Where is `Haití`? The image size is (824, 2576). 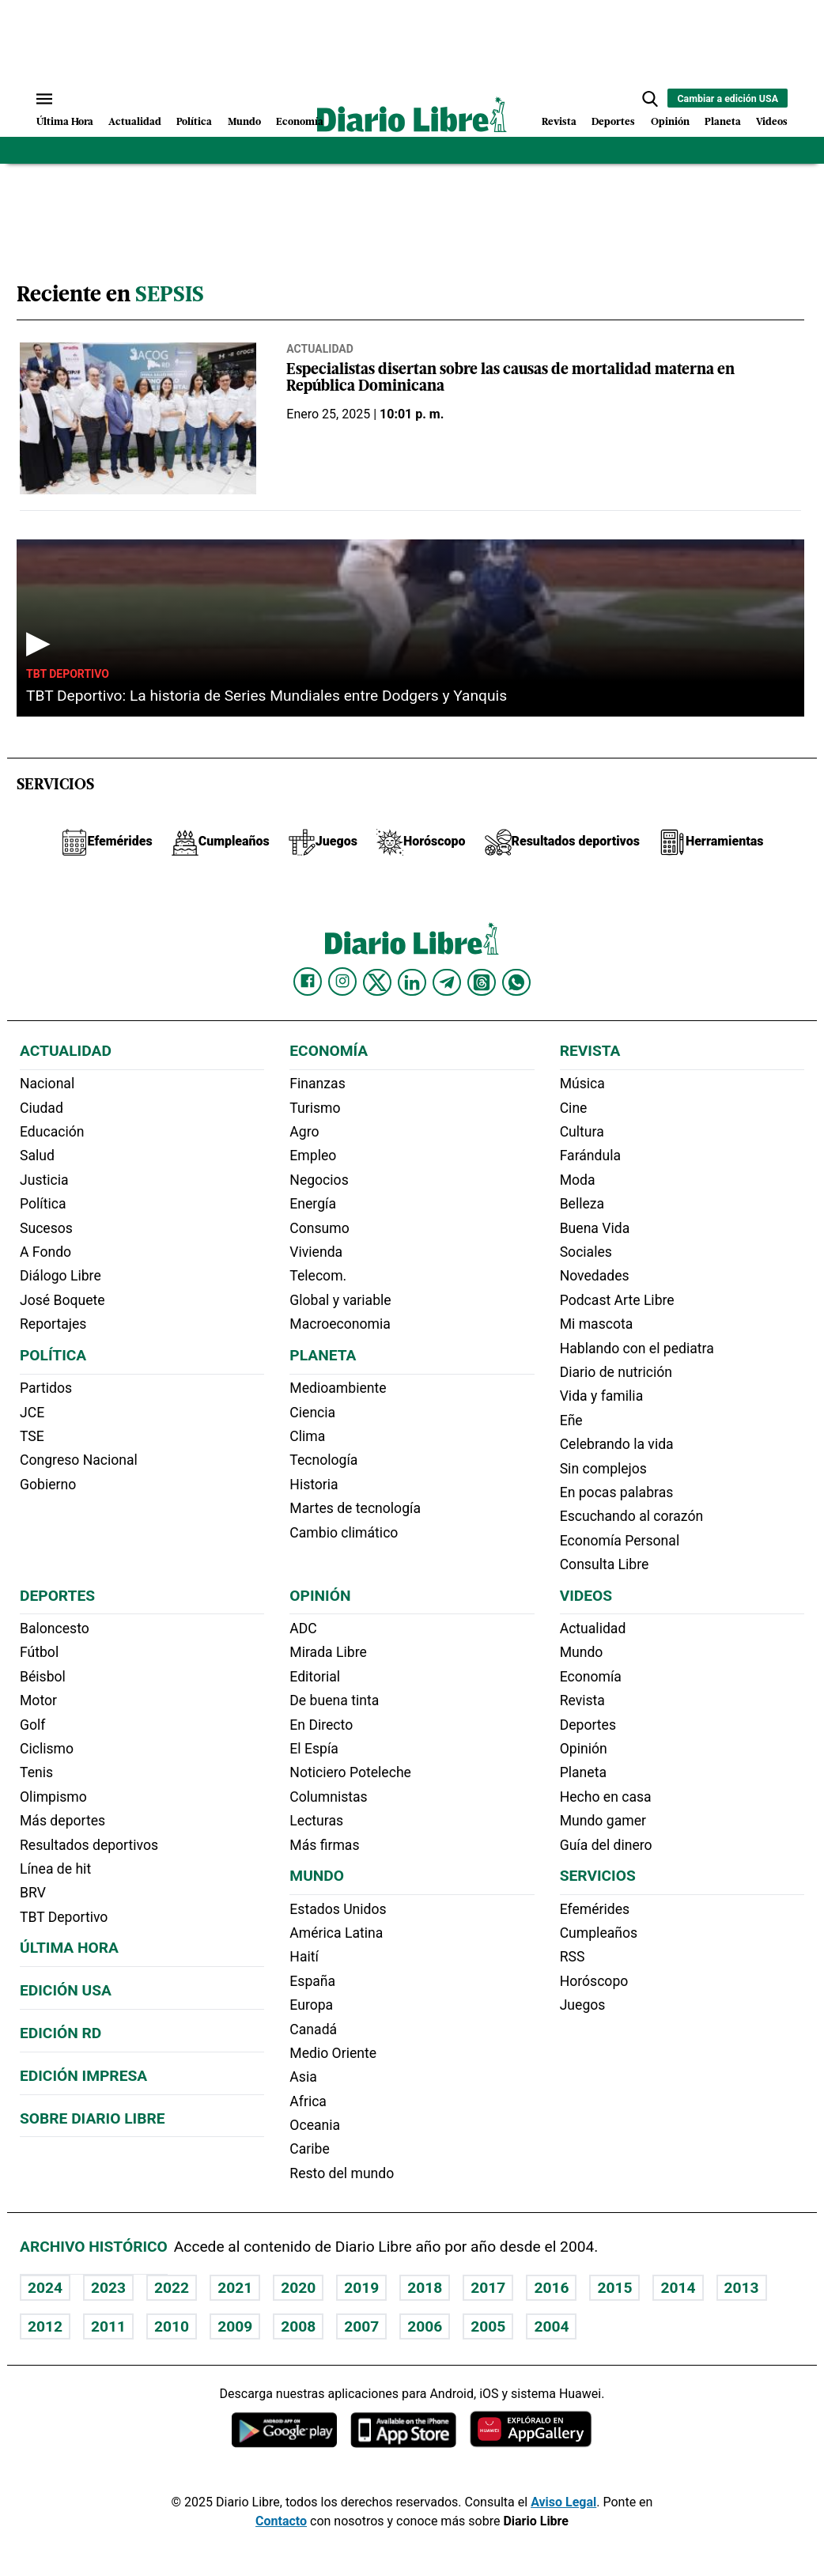 Haití is located at coordinates (304, 1957).